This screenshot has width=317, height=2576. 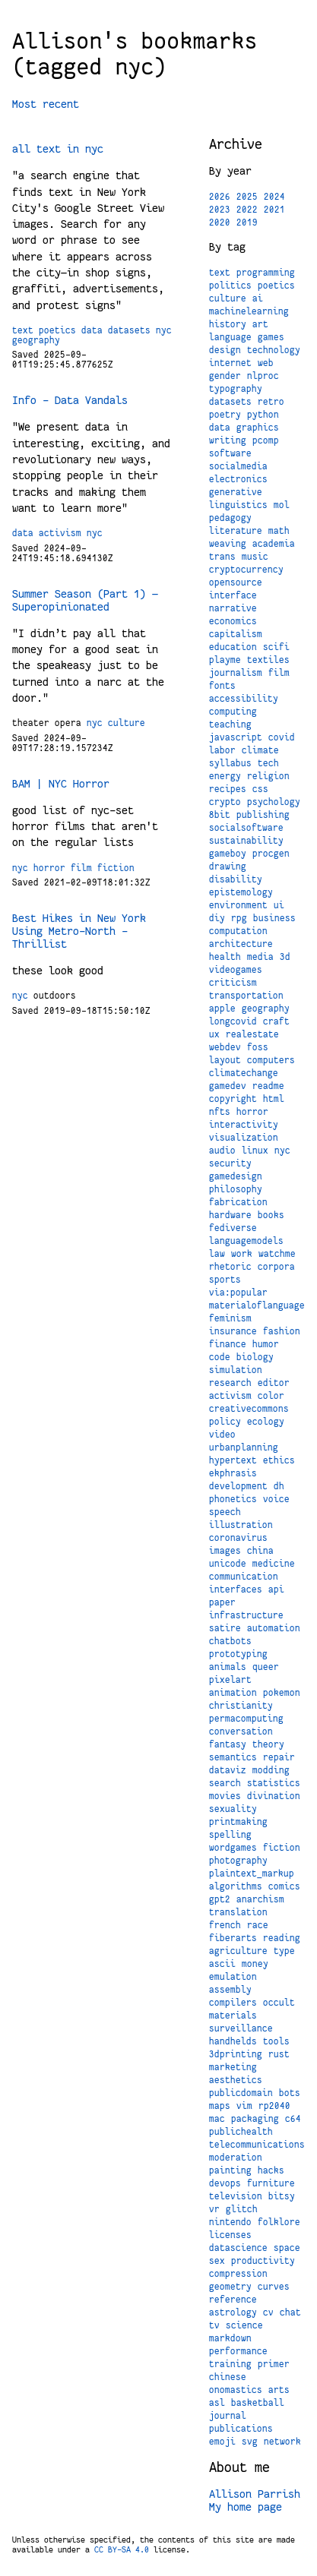 What do you see at coordinates (222, 1008) in the screenshot?
I see `apple` at bounding box center [222, 1008].